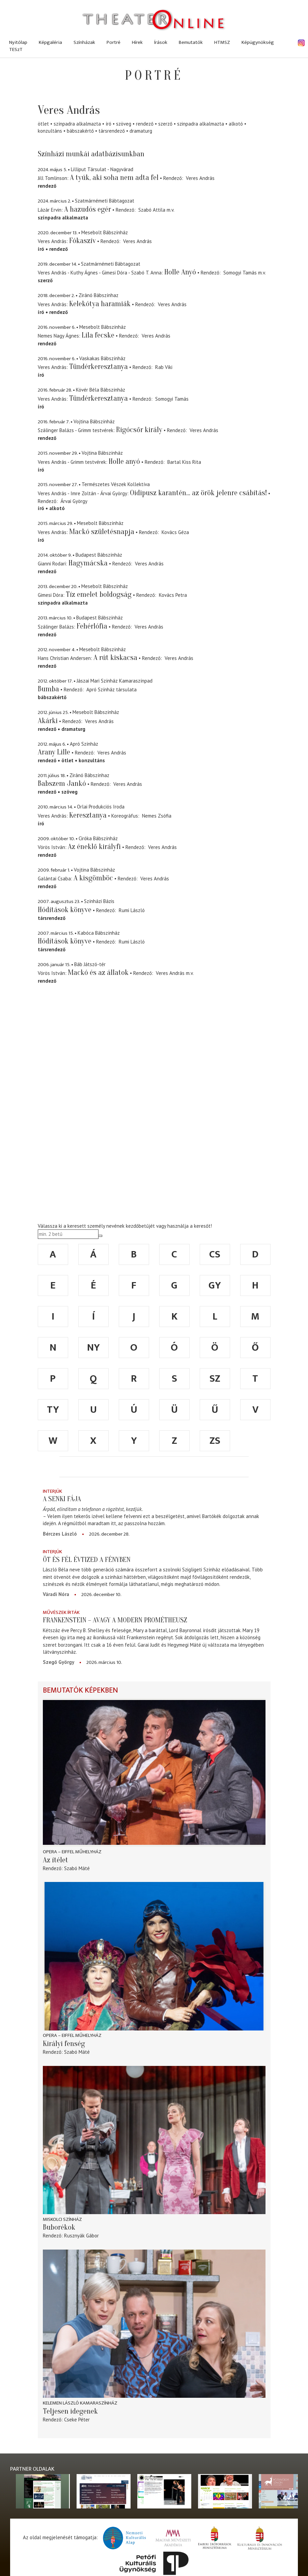 This screenshot has width=308, height=2576. I want to click on Portré, so click(113, 42).